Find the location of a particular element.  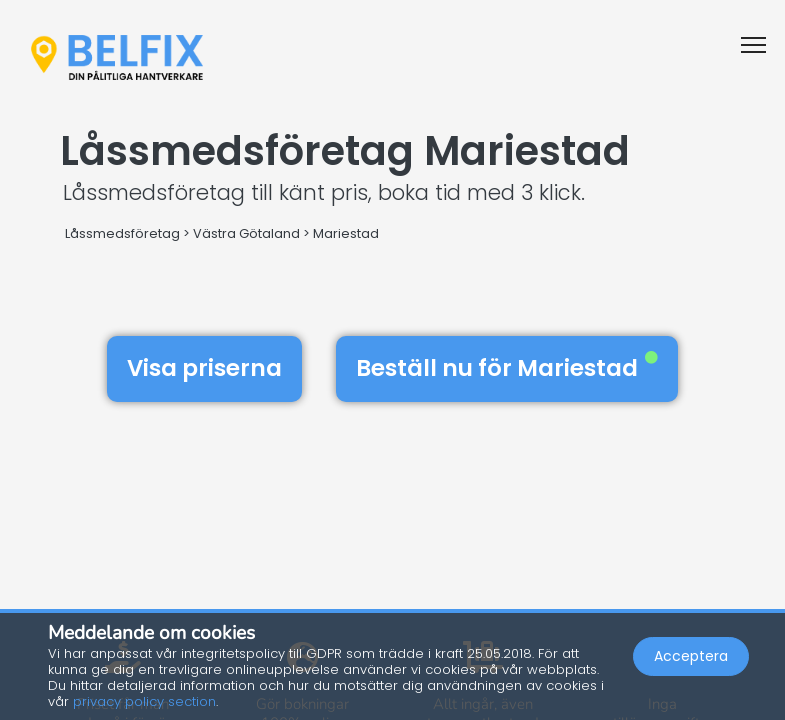

Visa priserna is located at coordinates (204, 368).